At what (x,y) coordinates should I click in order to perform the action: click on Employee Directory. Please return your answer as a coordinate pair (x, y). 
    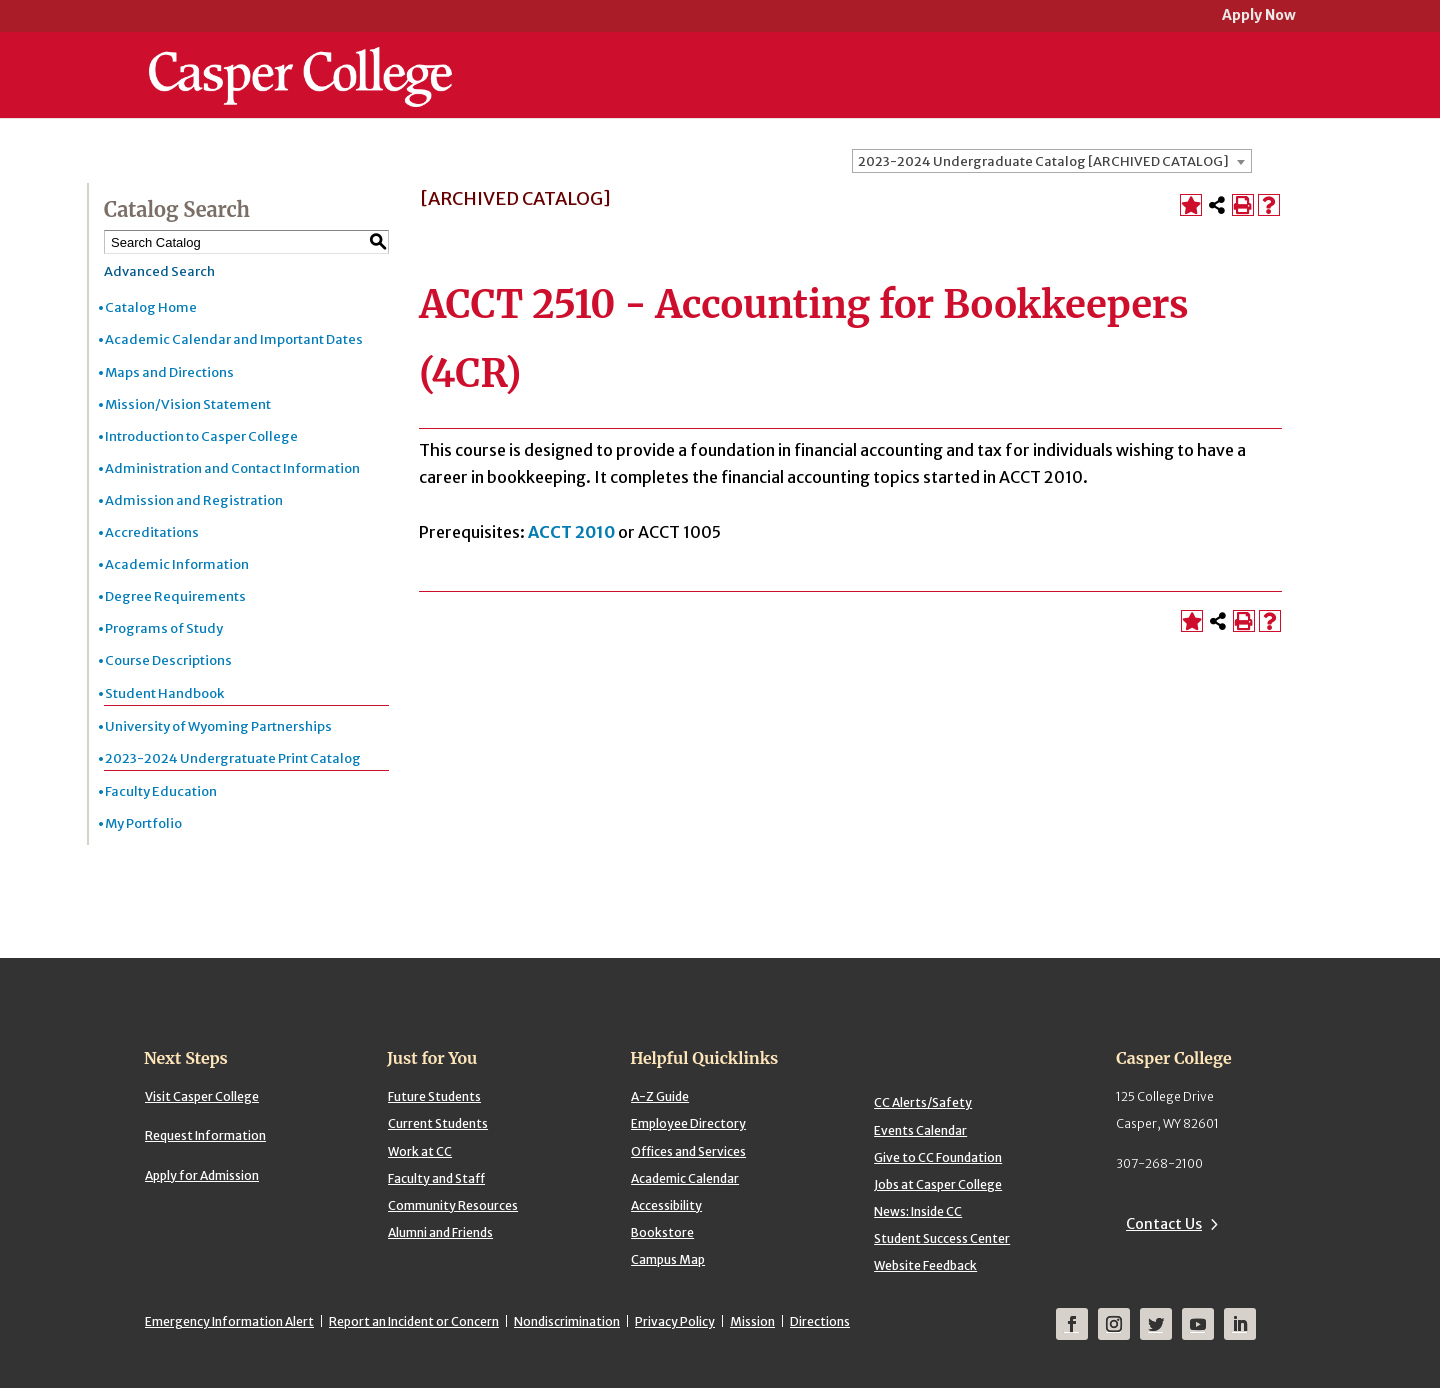
    Looking at the image, I should click on (688, 1123).